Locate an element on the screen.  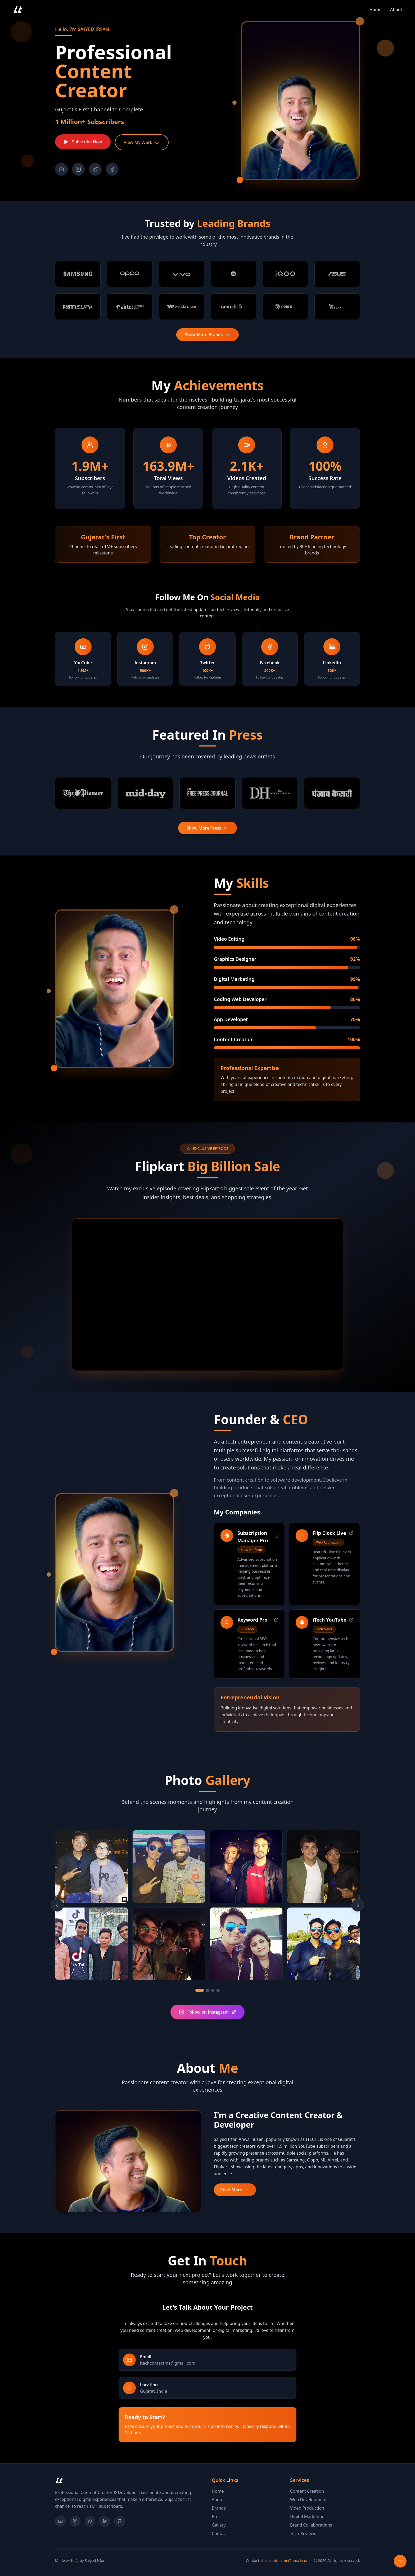
Home is located at coordinates (218, 2491).